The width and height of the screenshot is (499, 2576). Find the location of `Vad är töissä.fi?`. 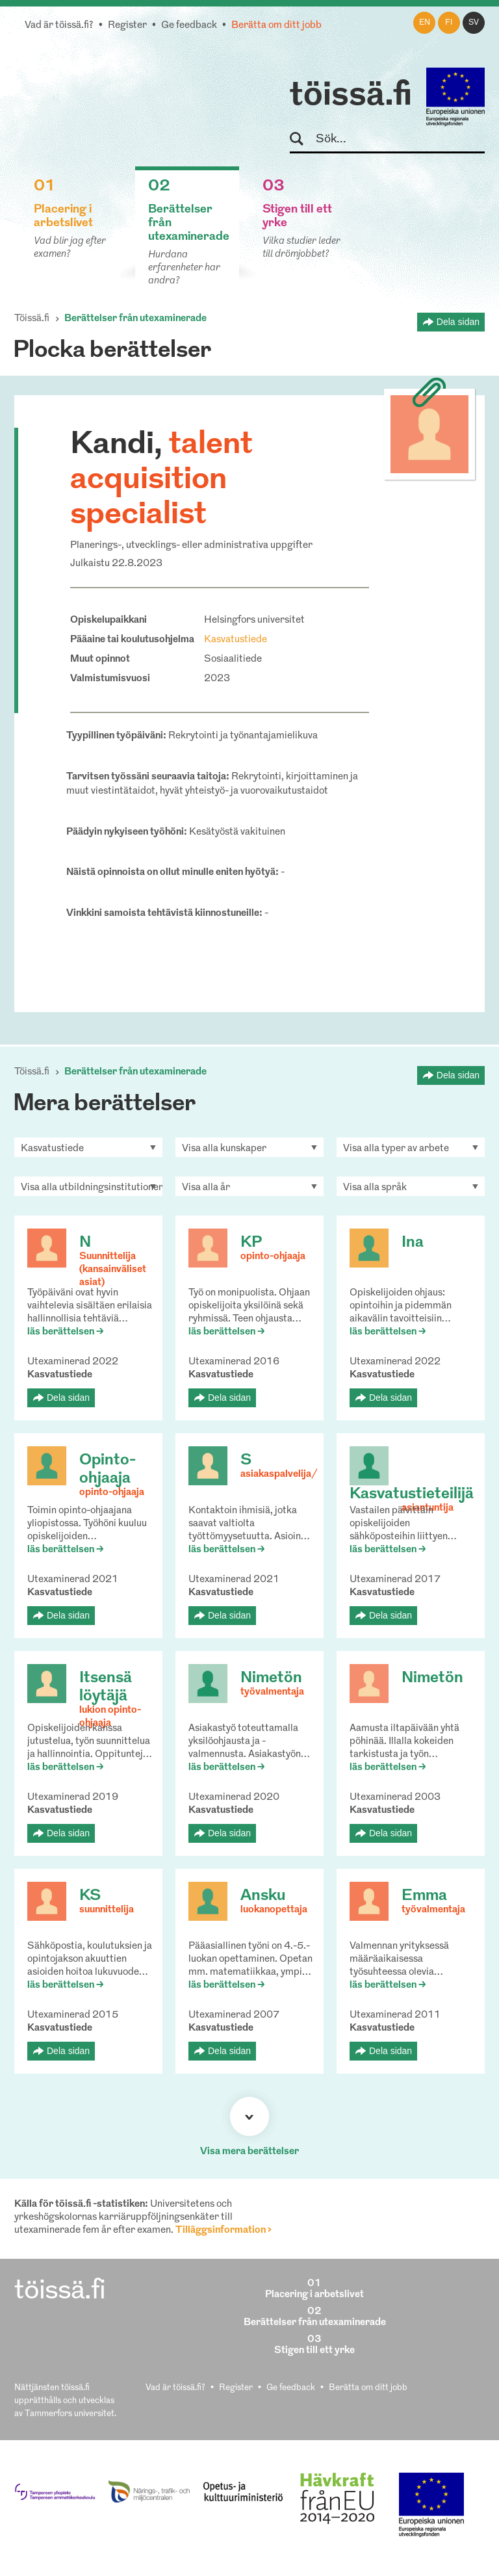

Vad är töissä.fi? is located at coordinates (59, 26).